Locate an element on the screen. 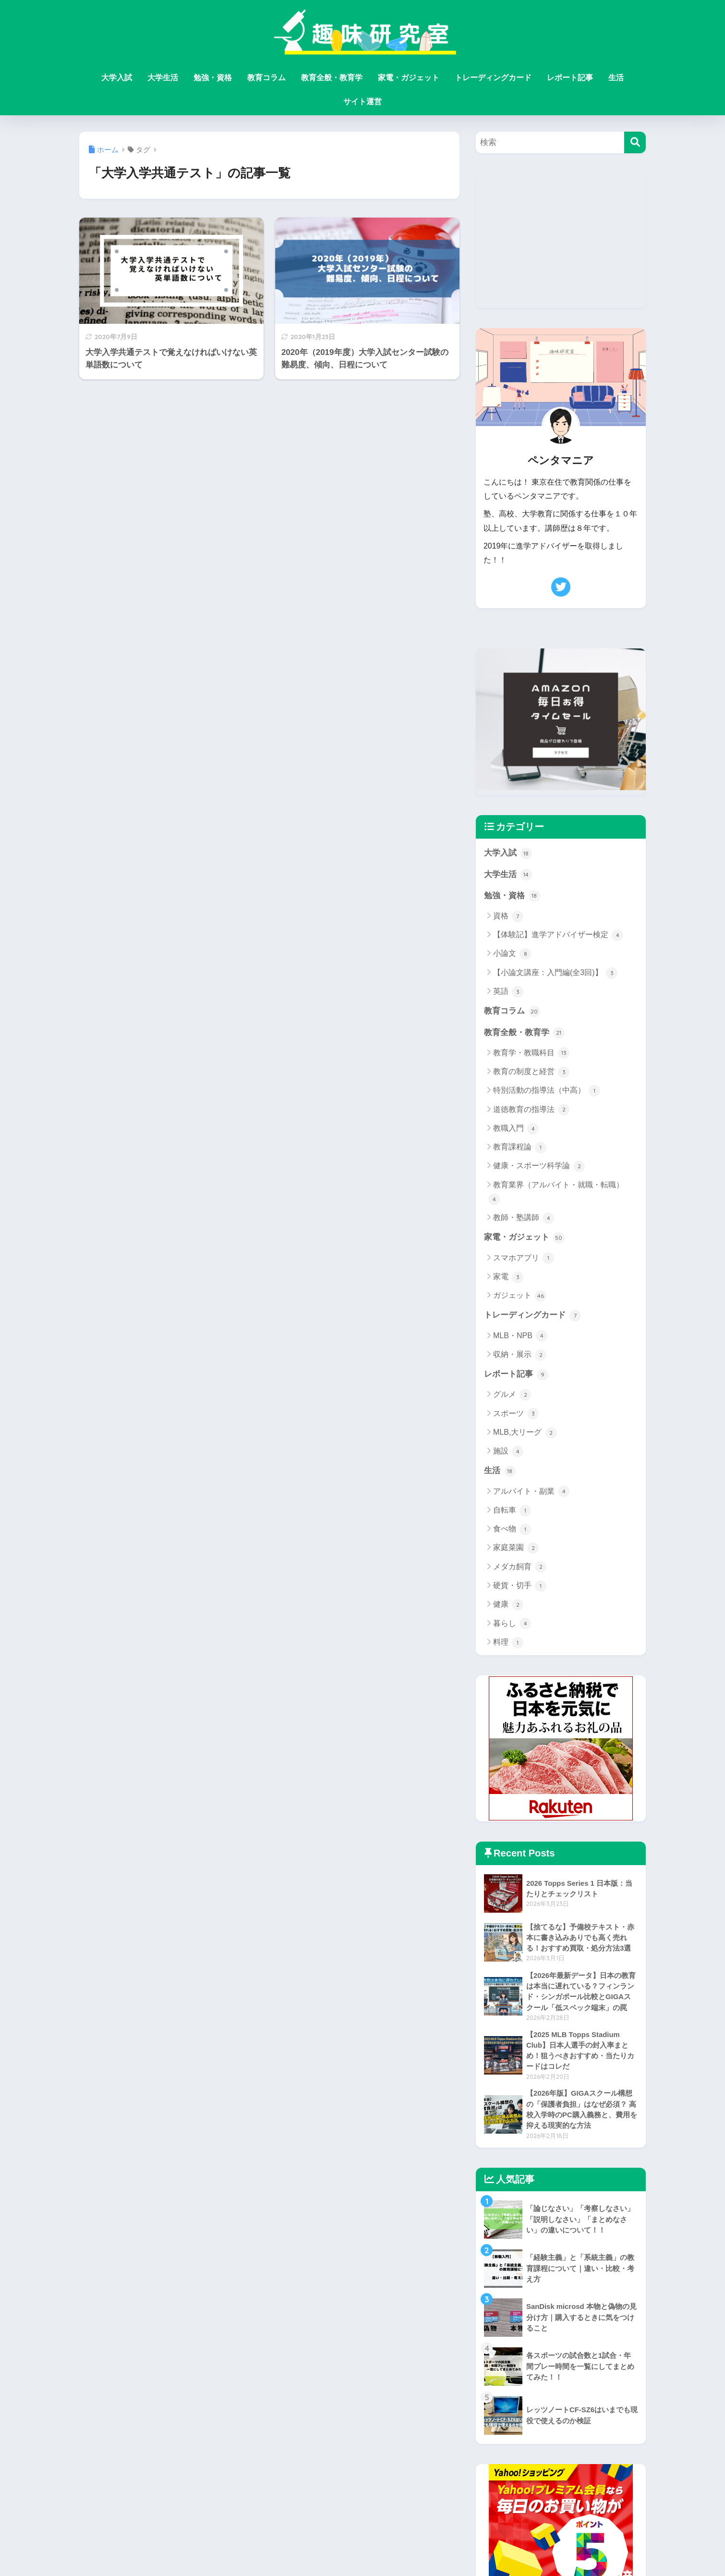 The width and height of the screenshot is (725, 2576). MLB,大リーグ is located at coordinates (525, 1435).